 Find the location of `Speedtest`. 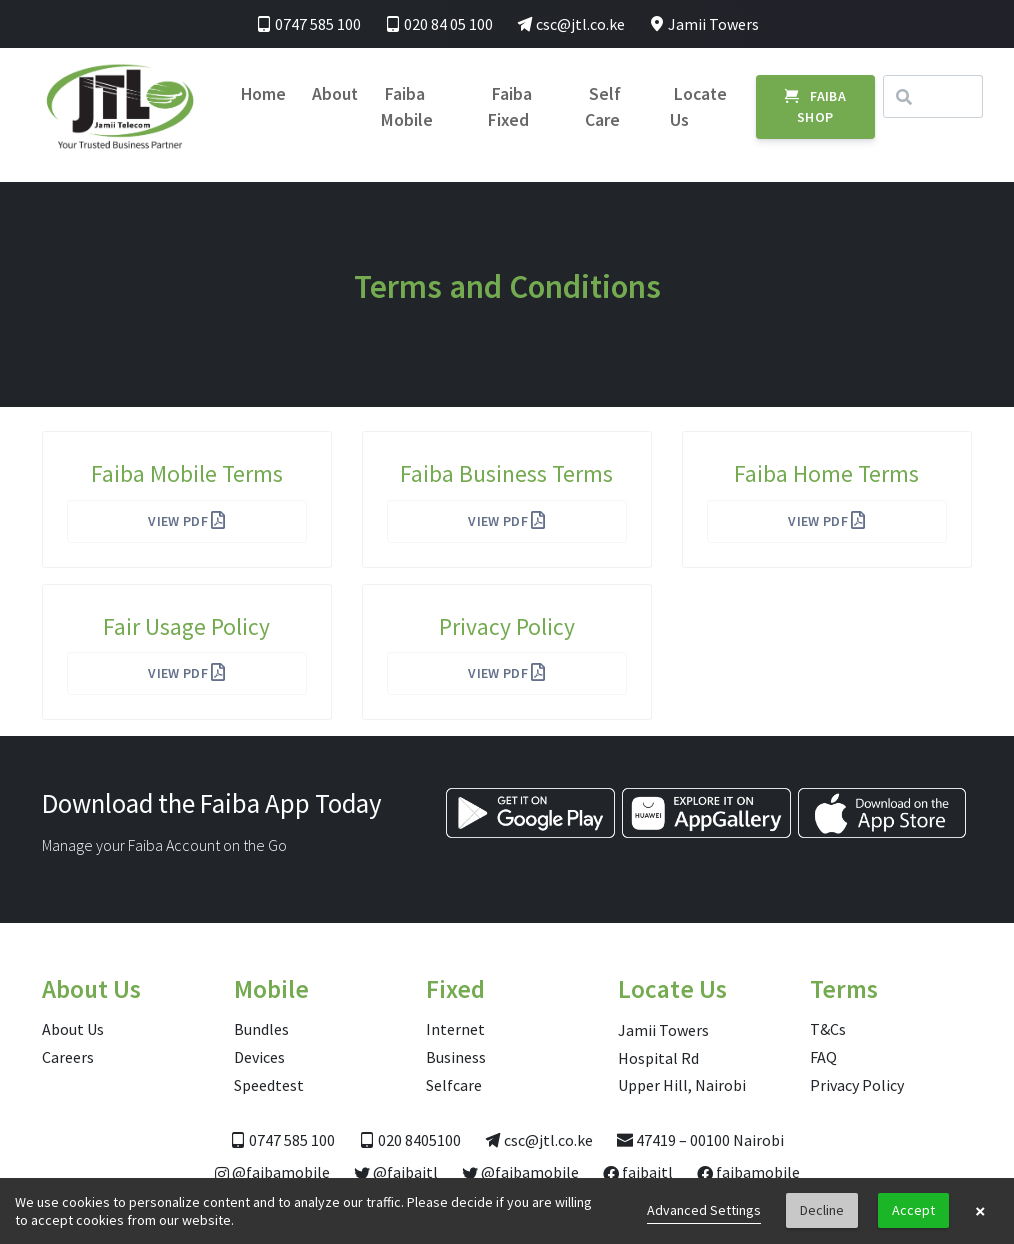

Speedtest is located at coordinates (269, 1085).